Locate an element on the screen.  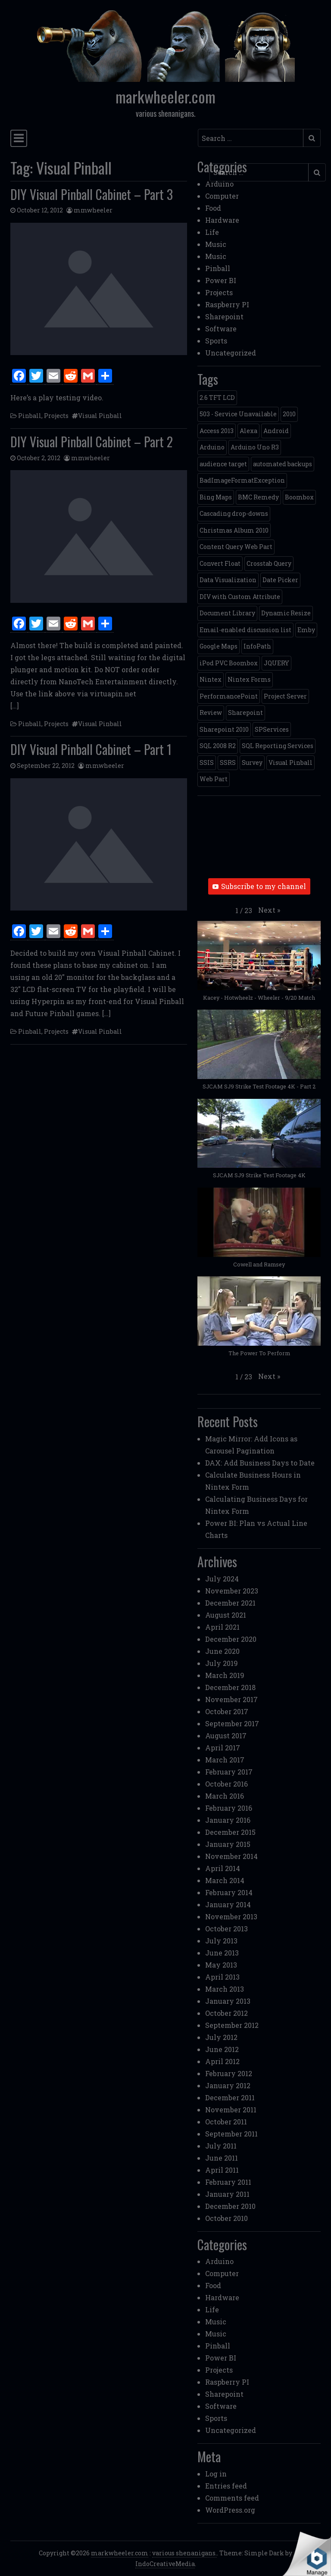
DAX: Add Business Days to Date is located at coordinates (260, 1462).